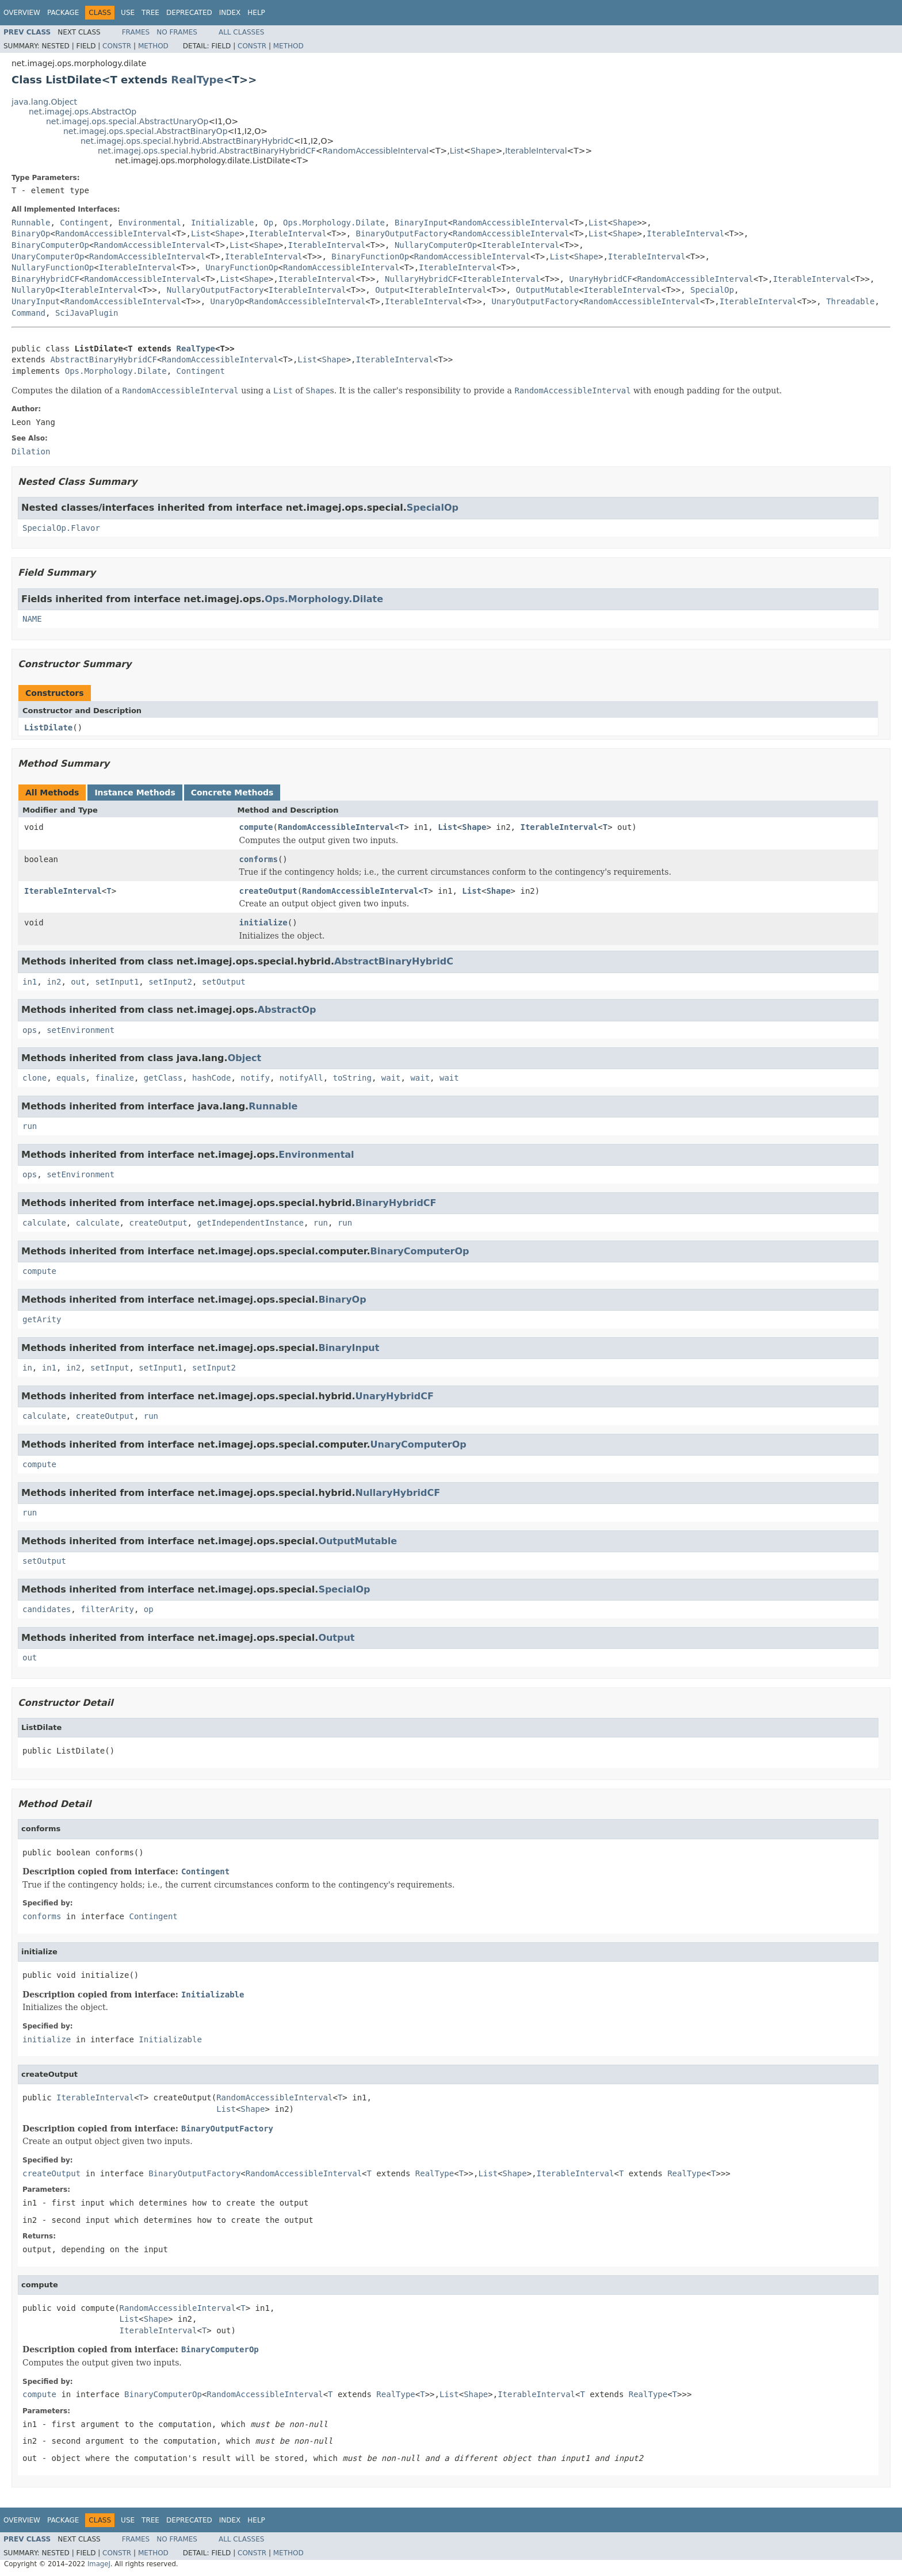  What do you see at coordinates (98, 2564) in the screenshot?
I see `ImageJ` at bounding box center [98, 2564].